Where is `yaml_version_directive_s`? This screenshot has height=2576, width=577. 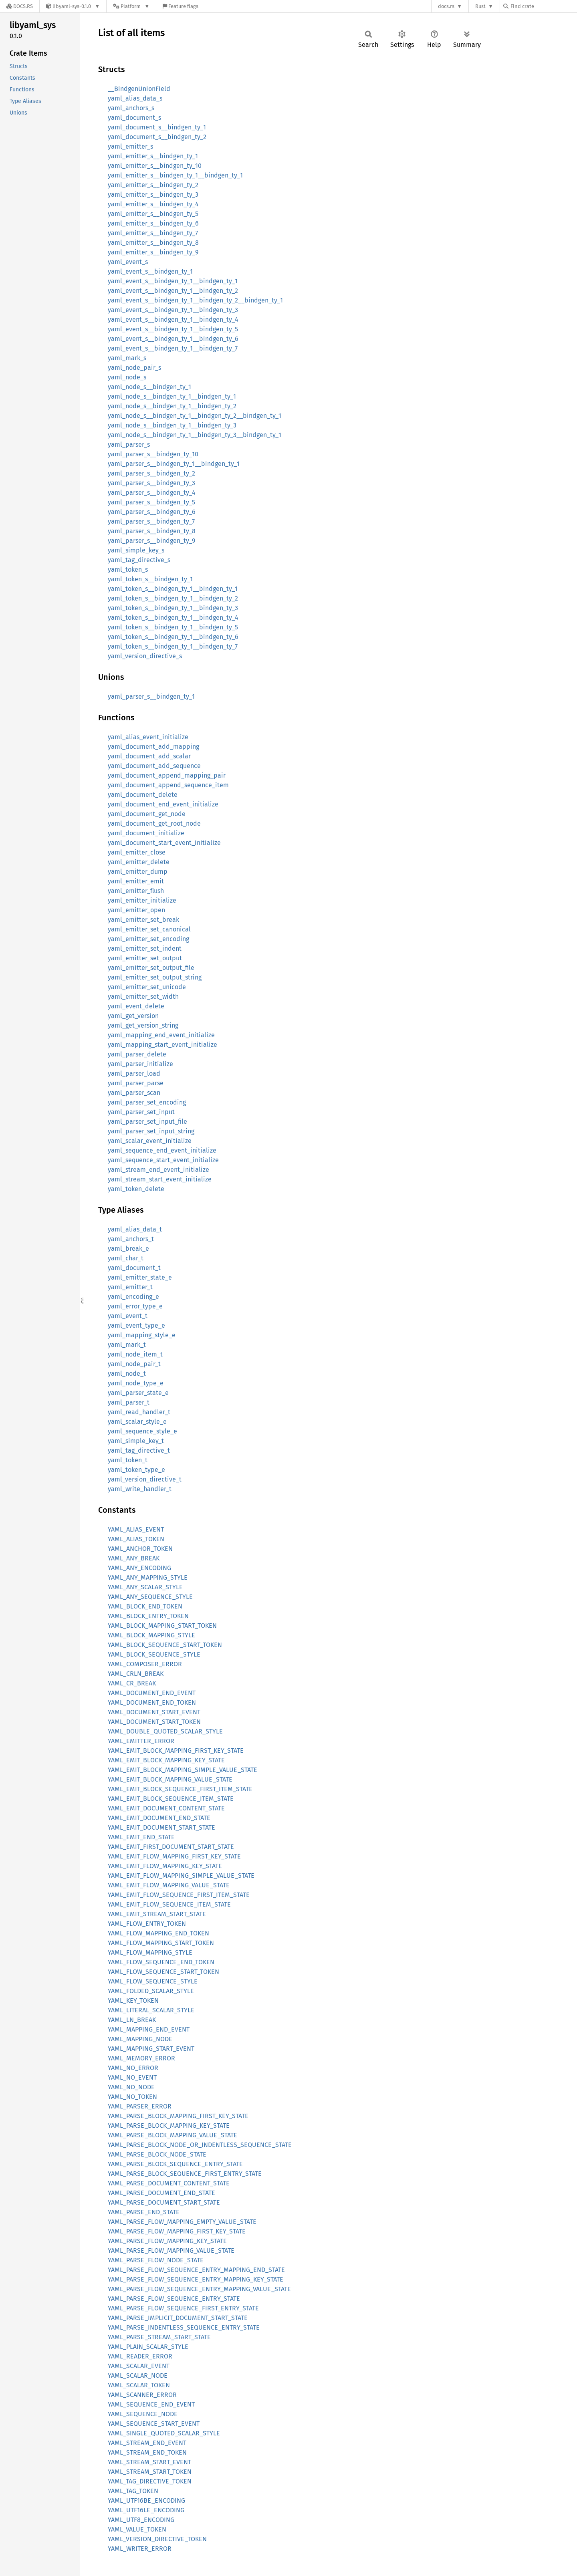 yaml_version_directive_s is located at coordinates (145, 656).